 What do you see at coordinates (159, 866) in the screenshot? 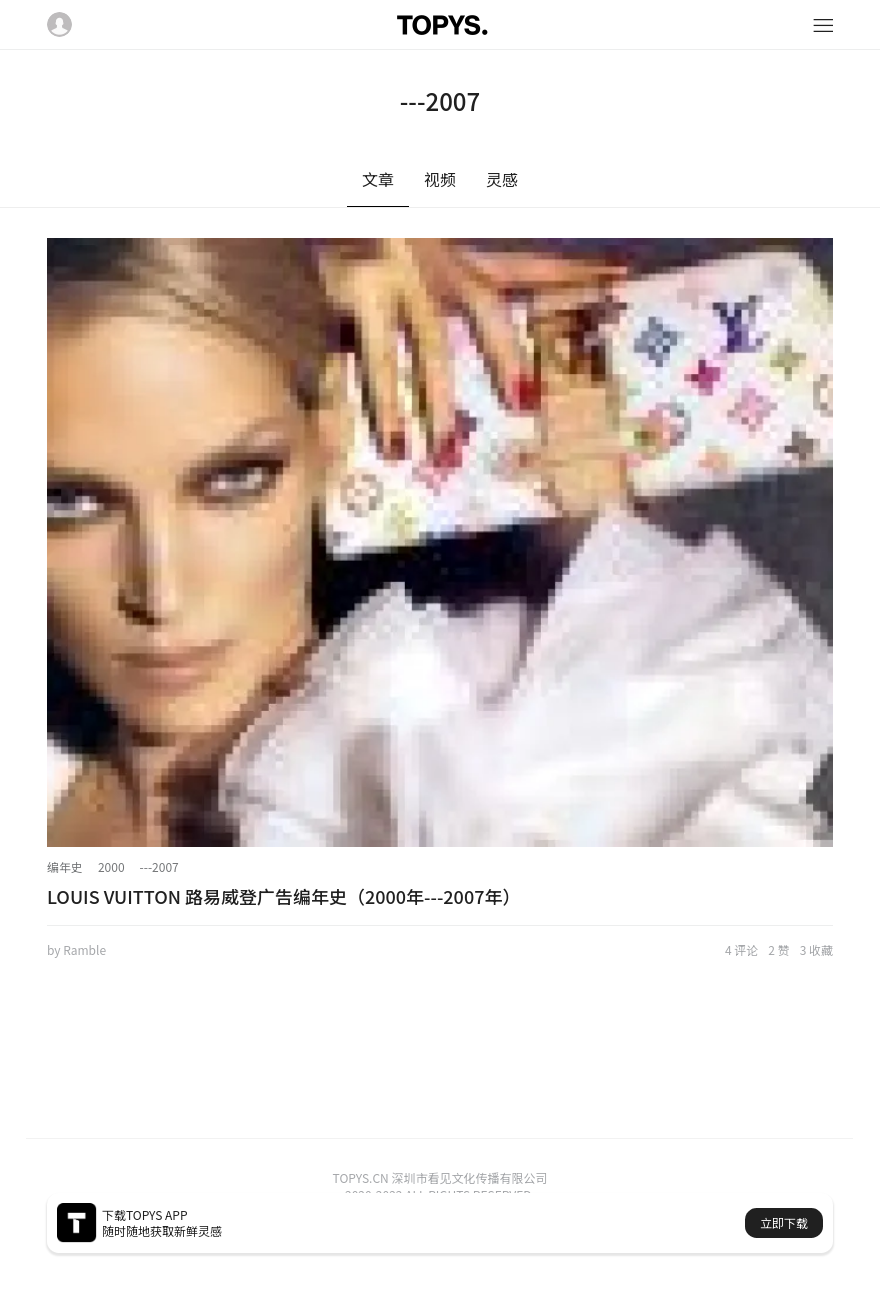
I see `---2007` at bounding box center [159, 866].